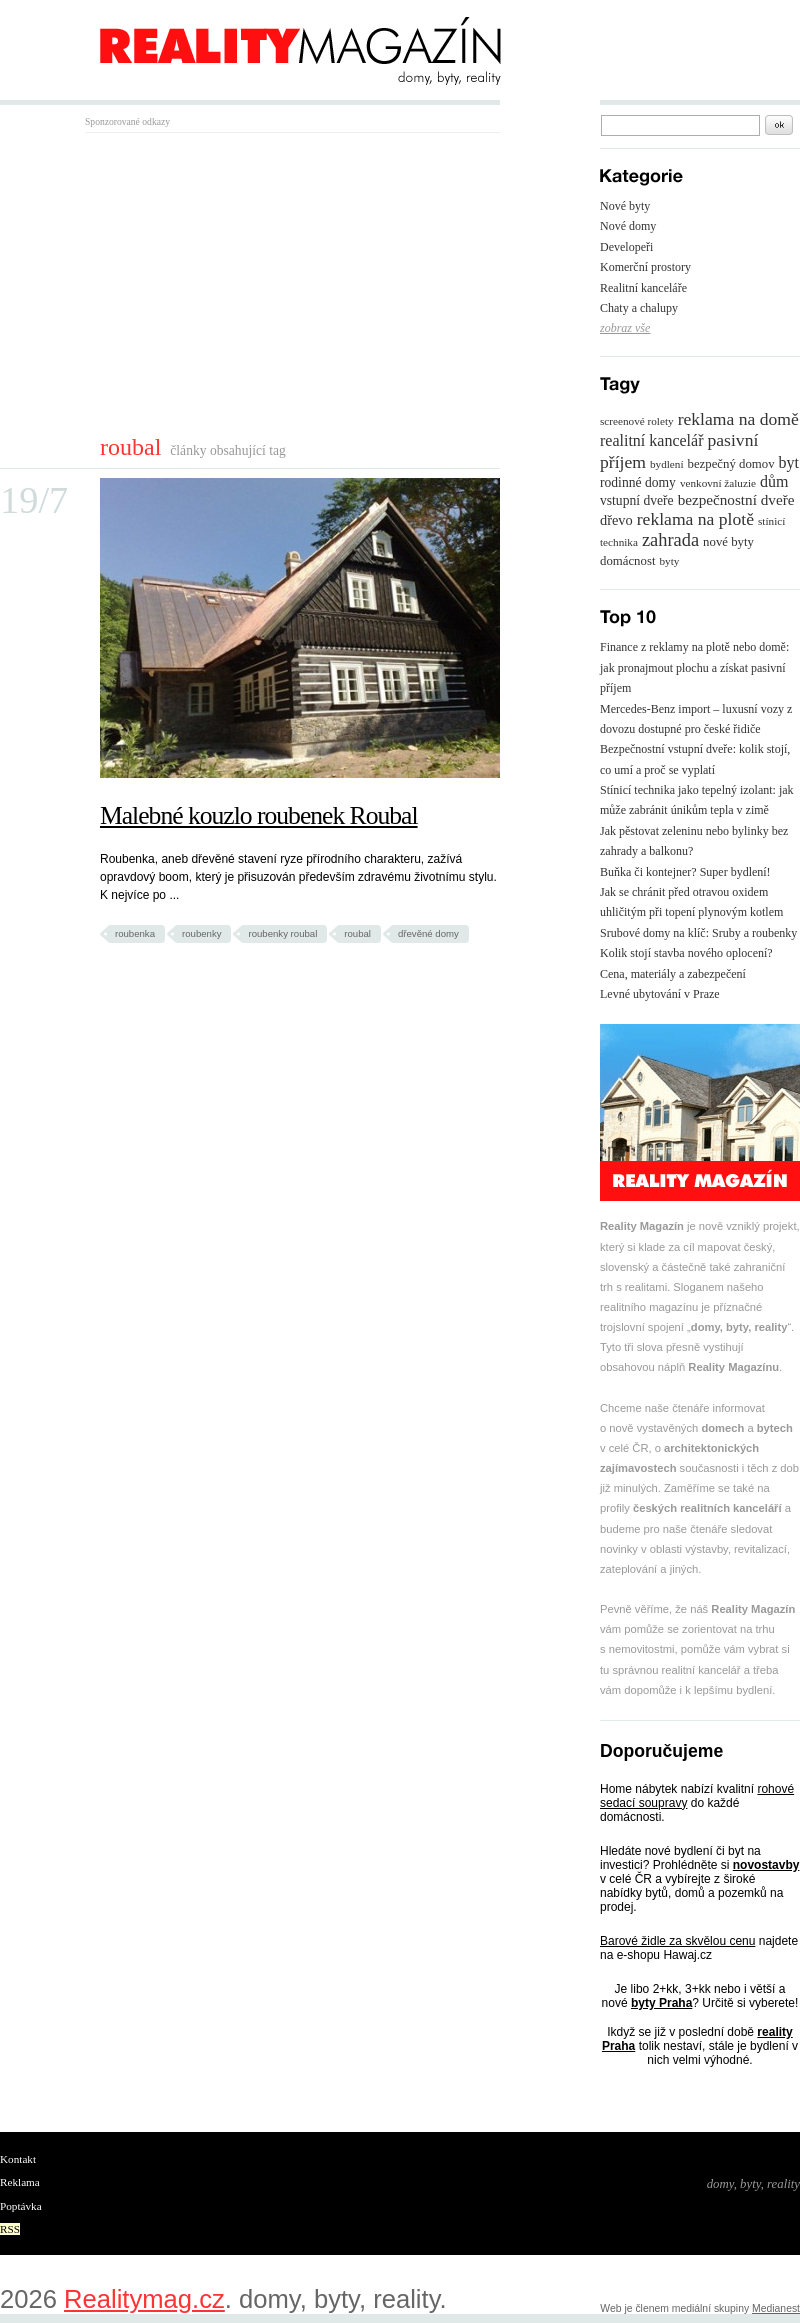 This screenshot has height=2323, width=800. Describe the element at coordinates (357, 933) in the screenshot. I see `roubal` at that location.